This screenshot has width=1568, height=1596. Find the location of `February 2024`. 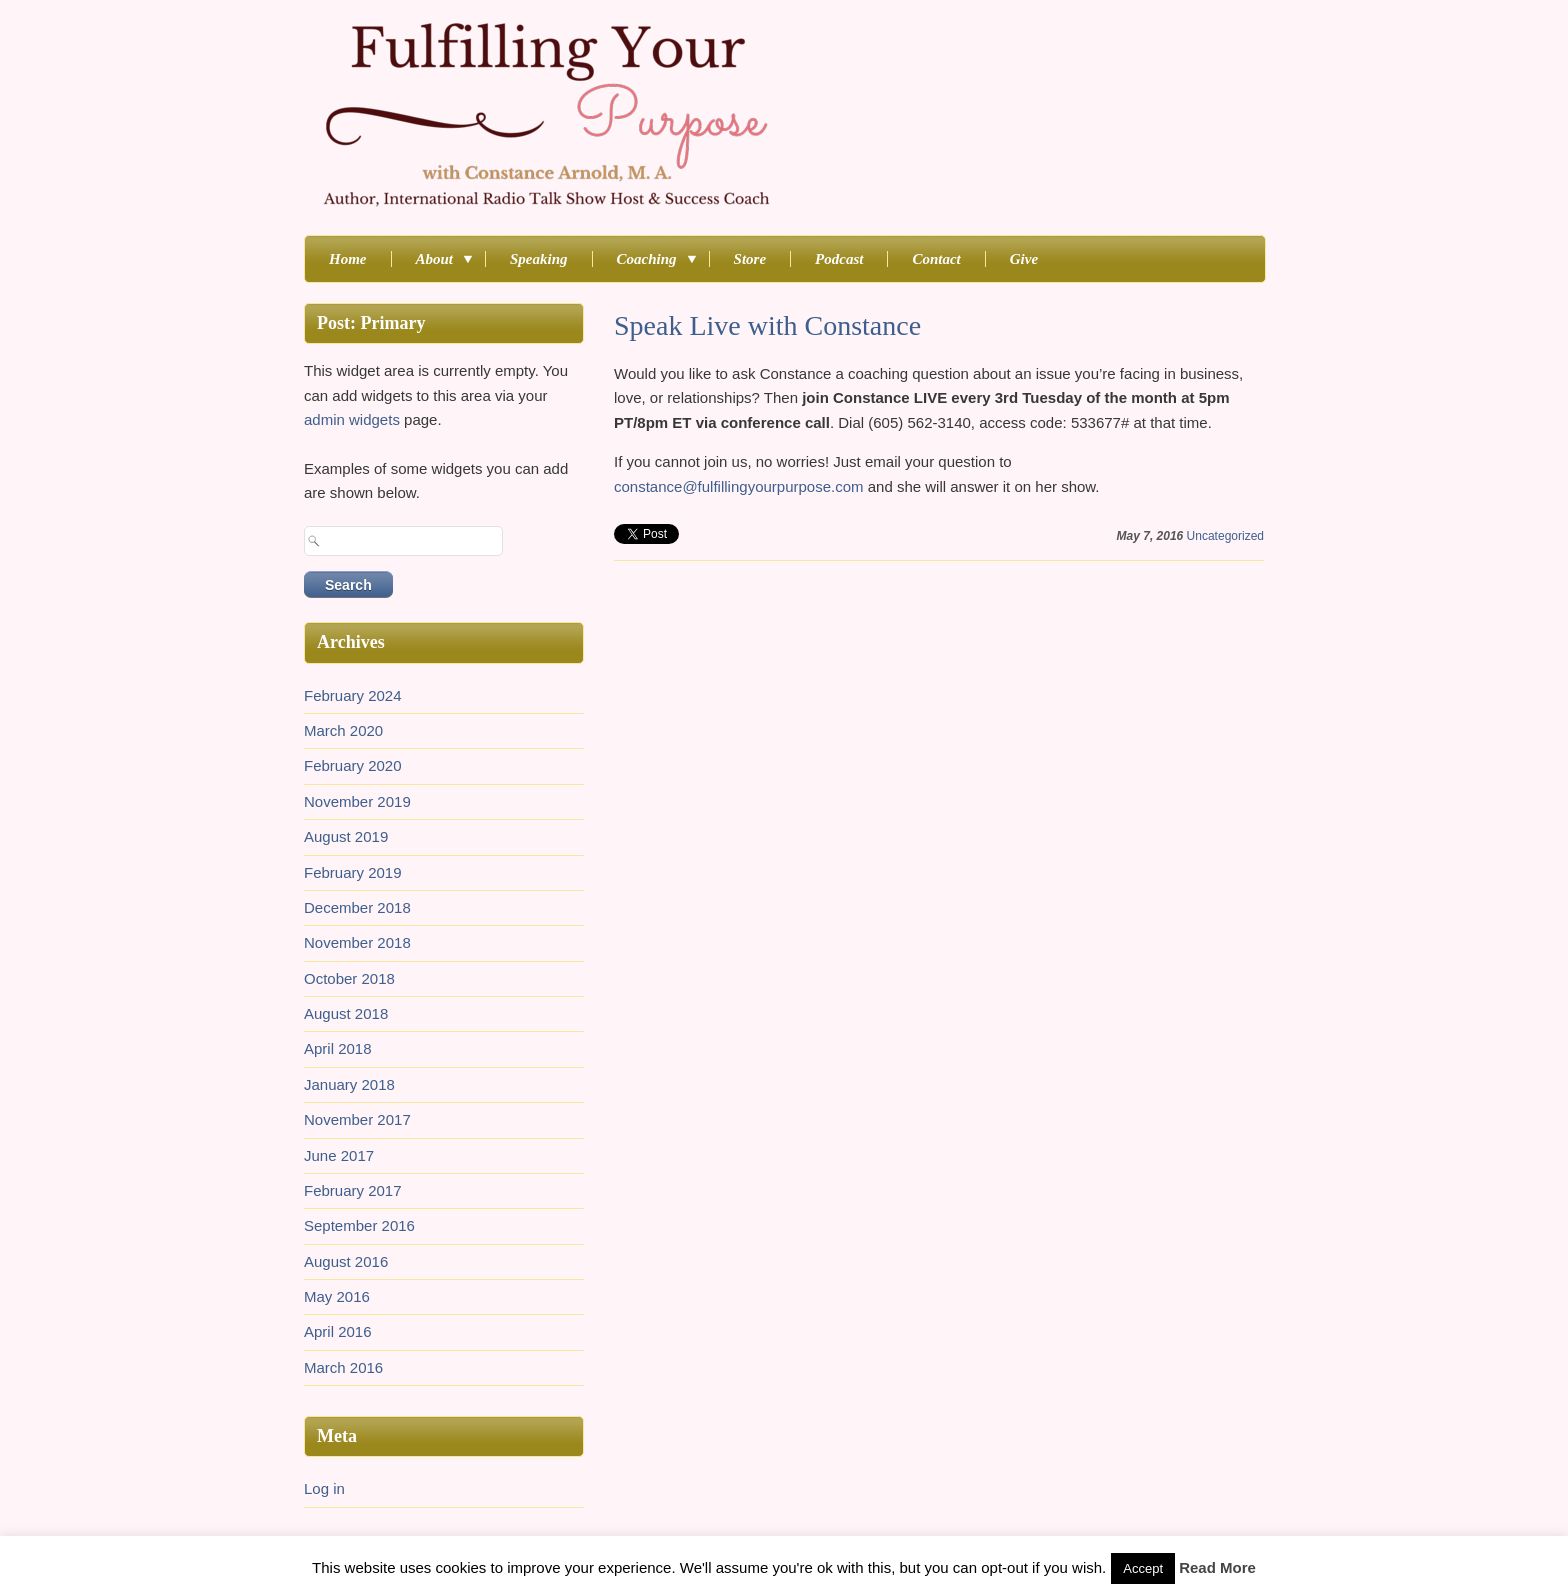

February 2024 is located at coordinates (353, 695).